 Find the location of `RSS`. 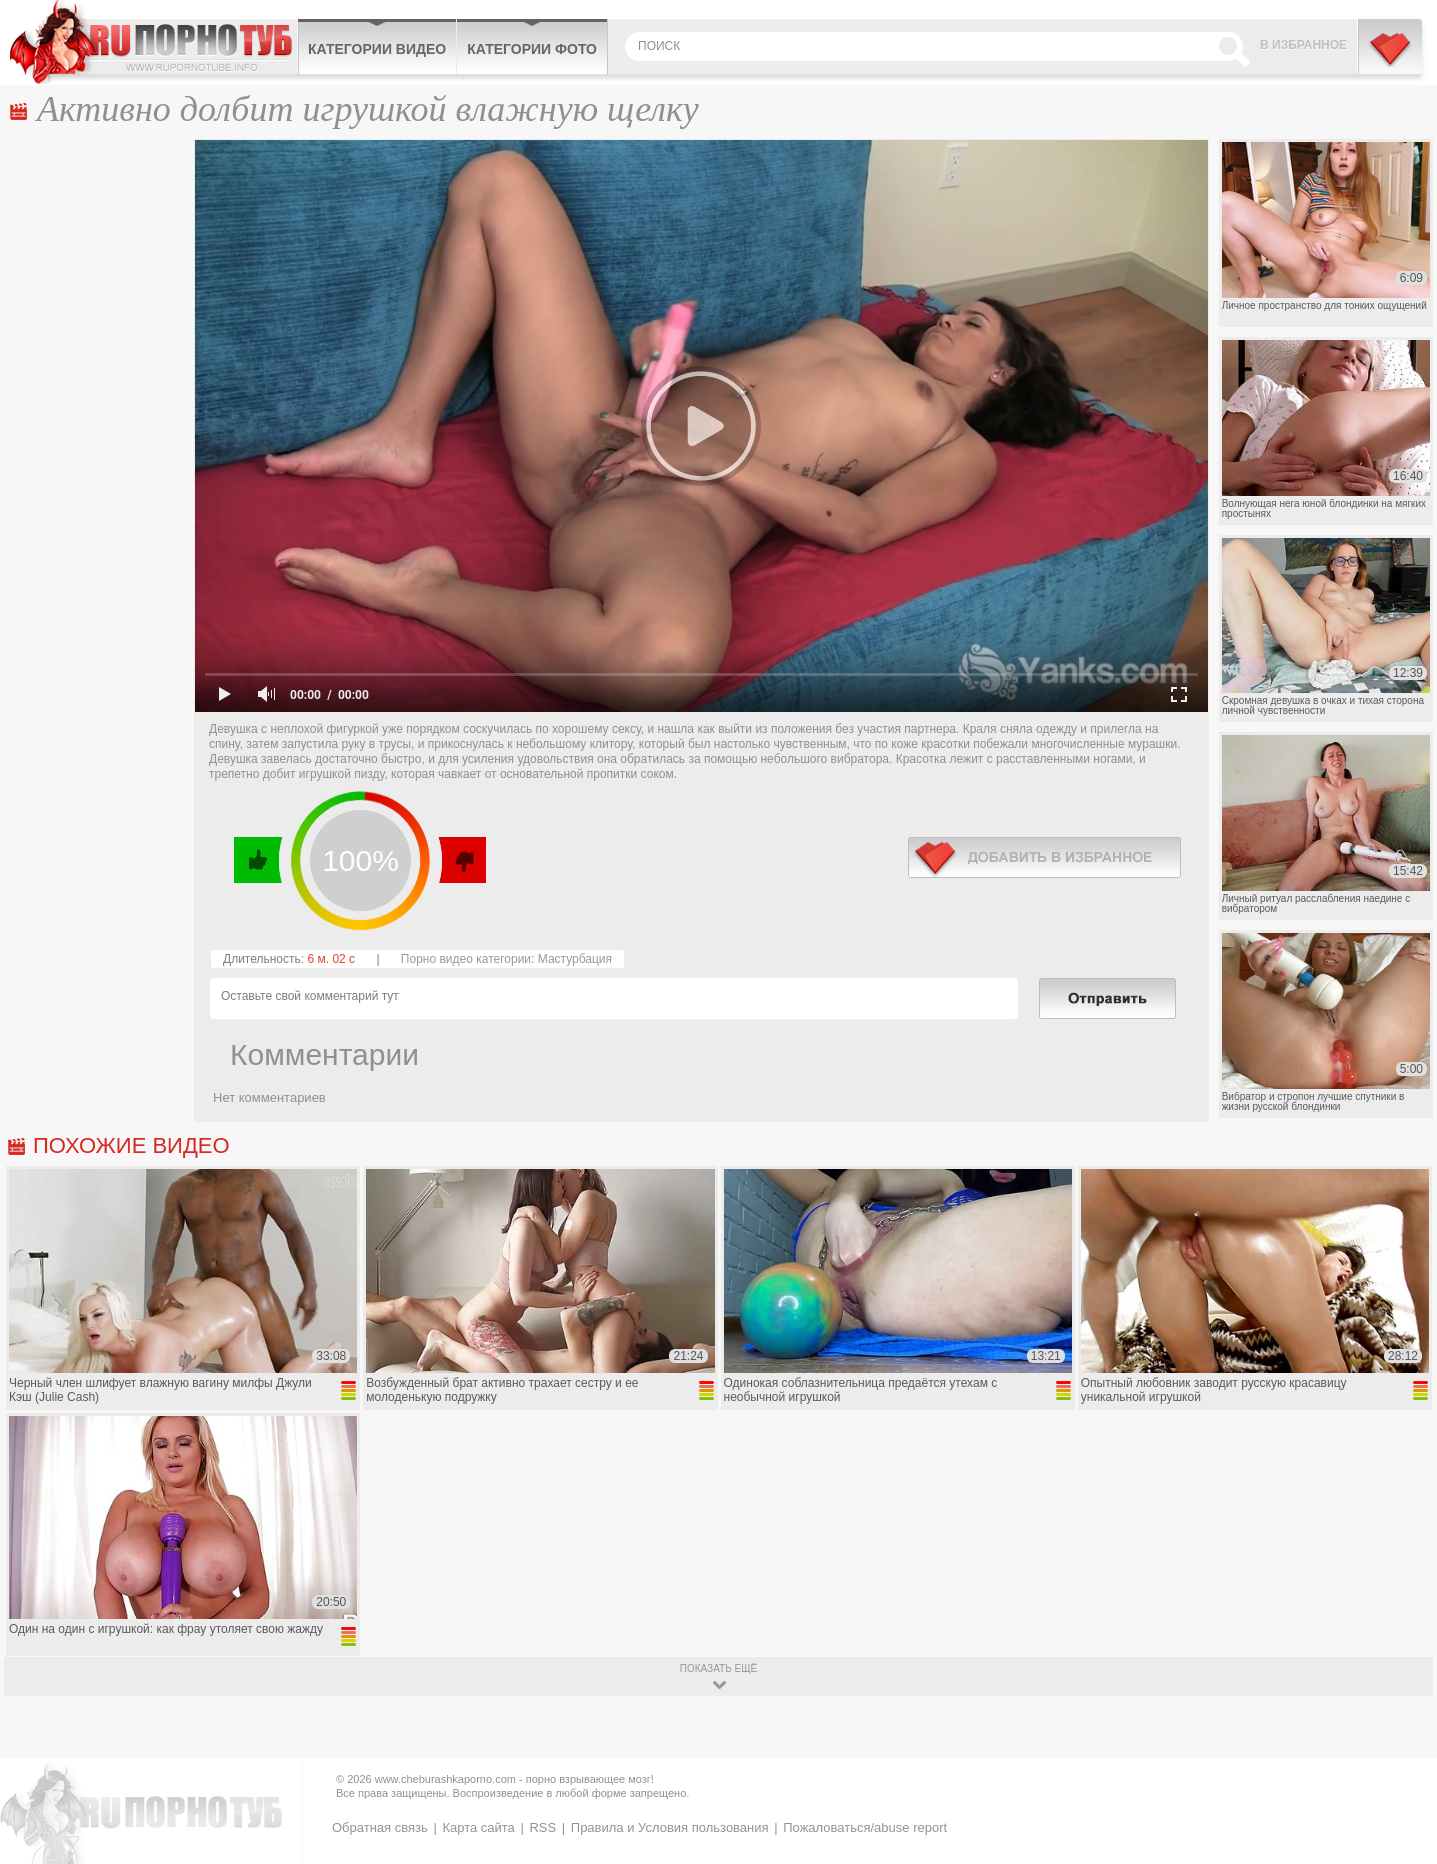

RSS is located at coordinates (542, 1827).